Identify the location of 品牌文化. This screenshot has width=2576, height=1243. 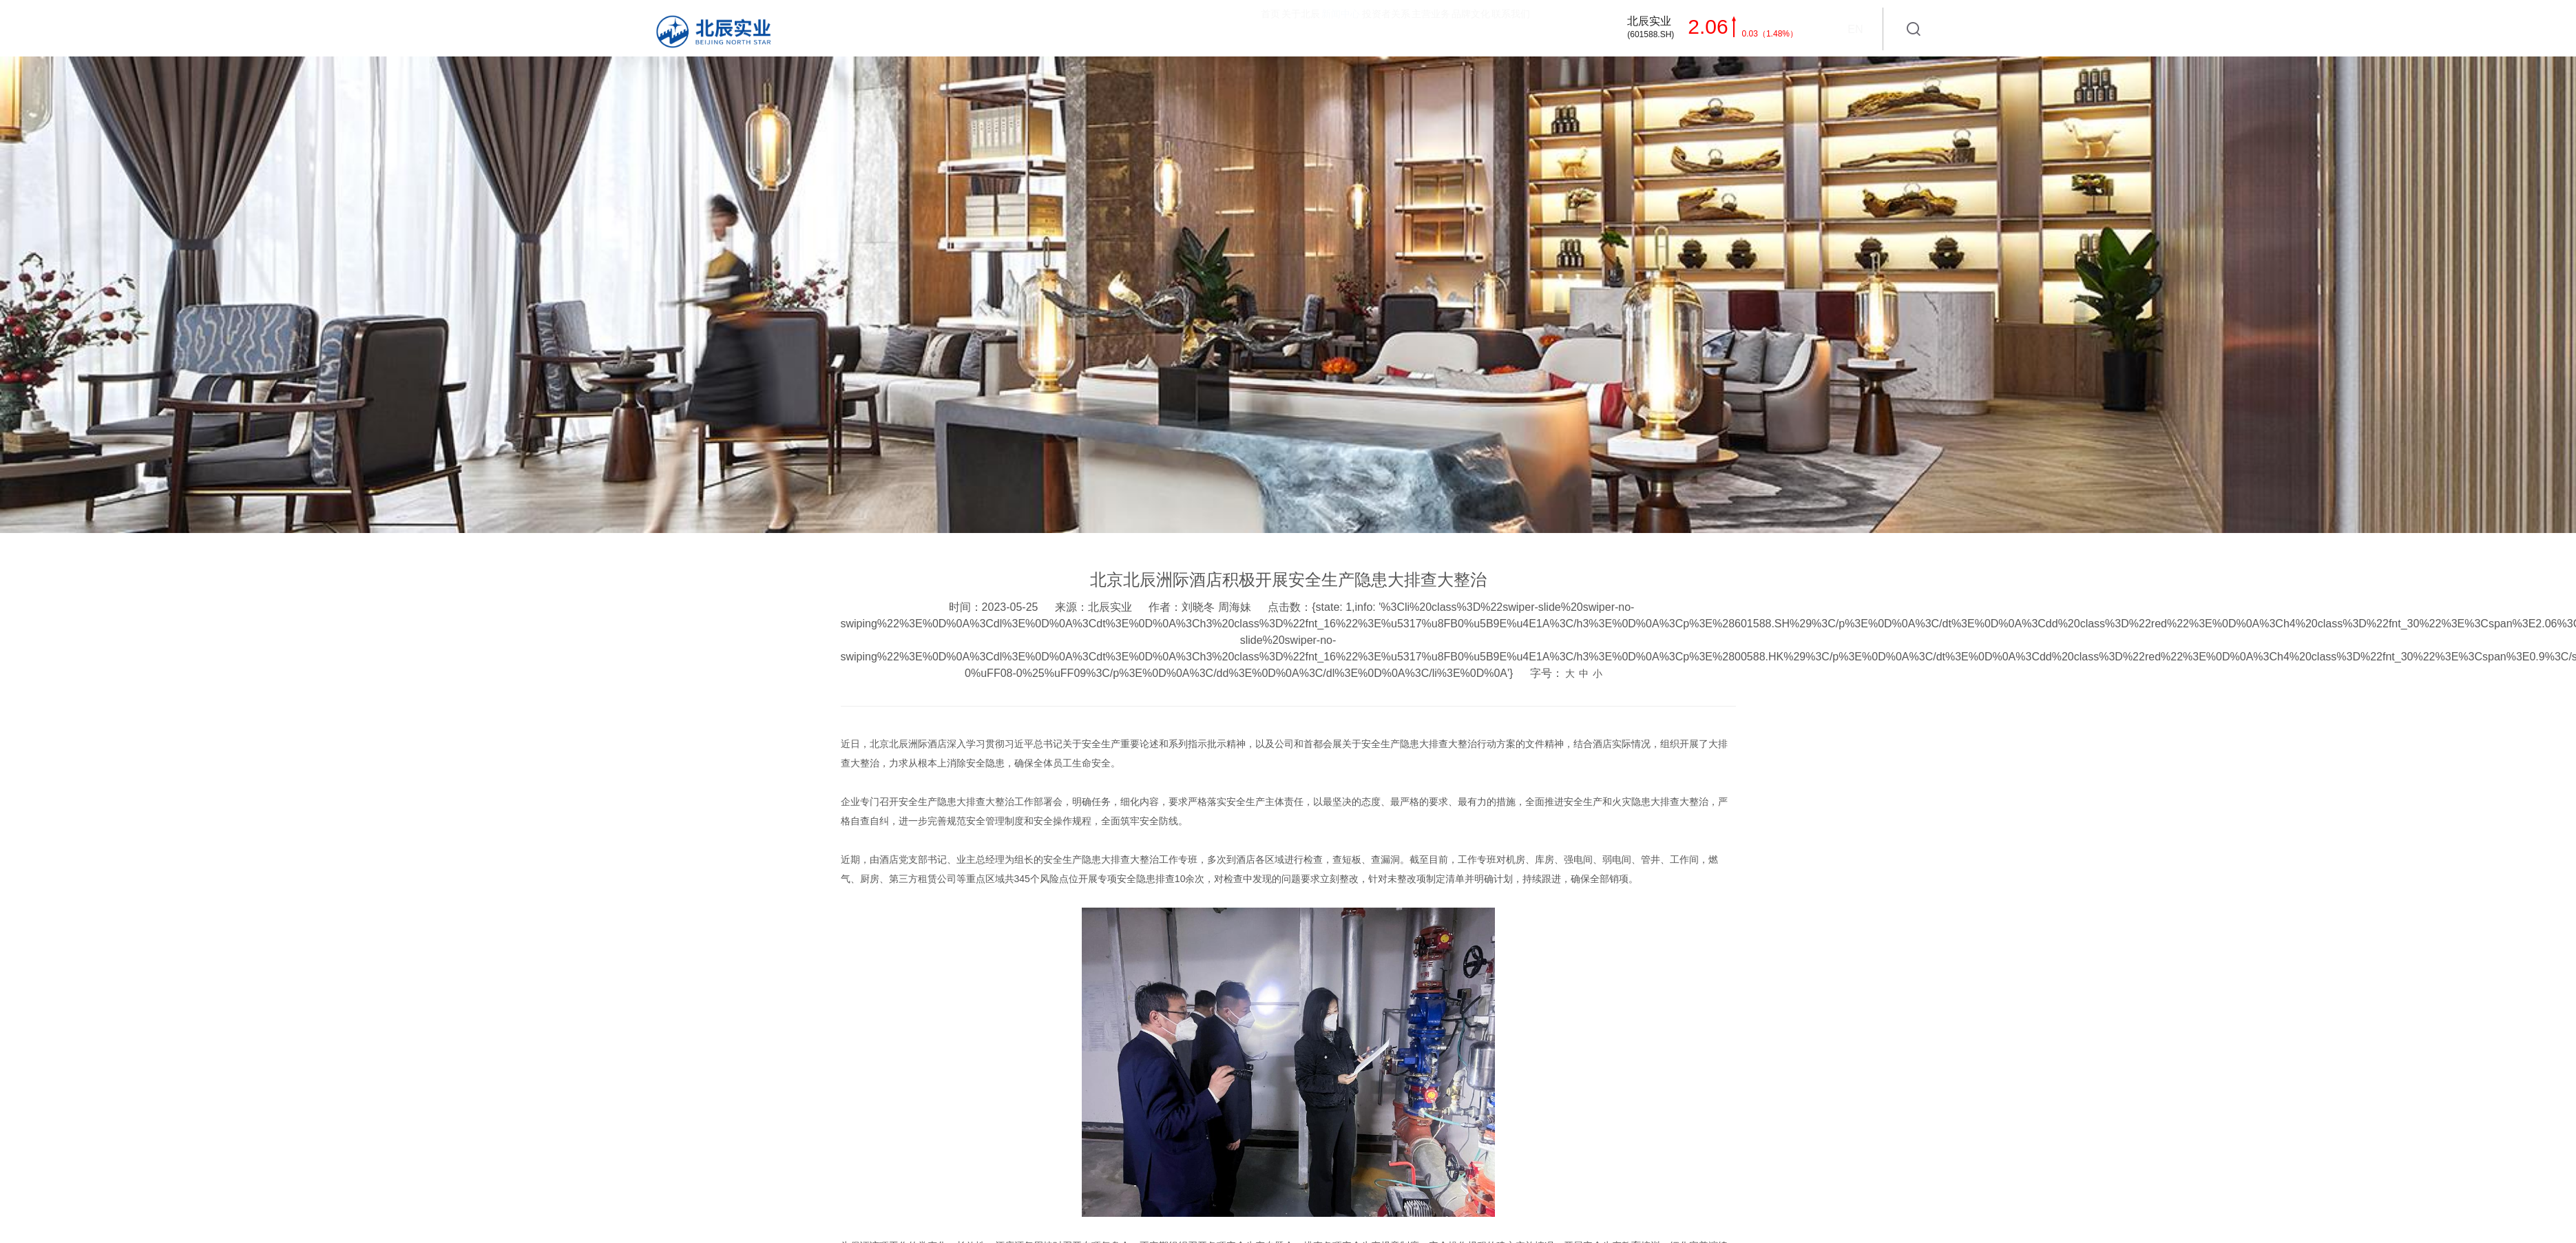
(1407, 27).